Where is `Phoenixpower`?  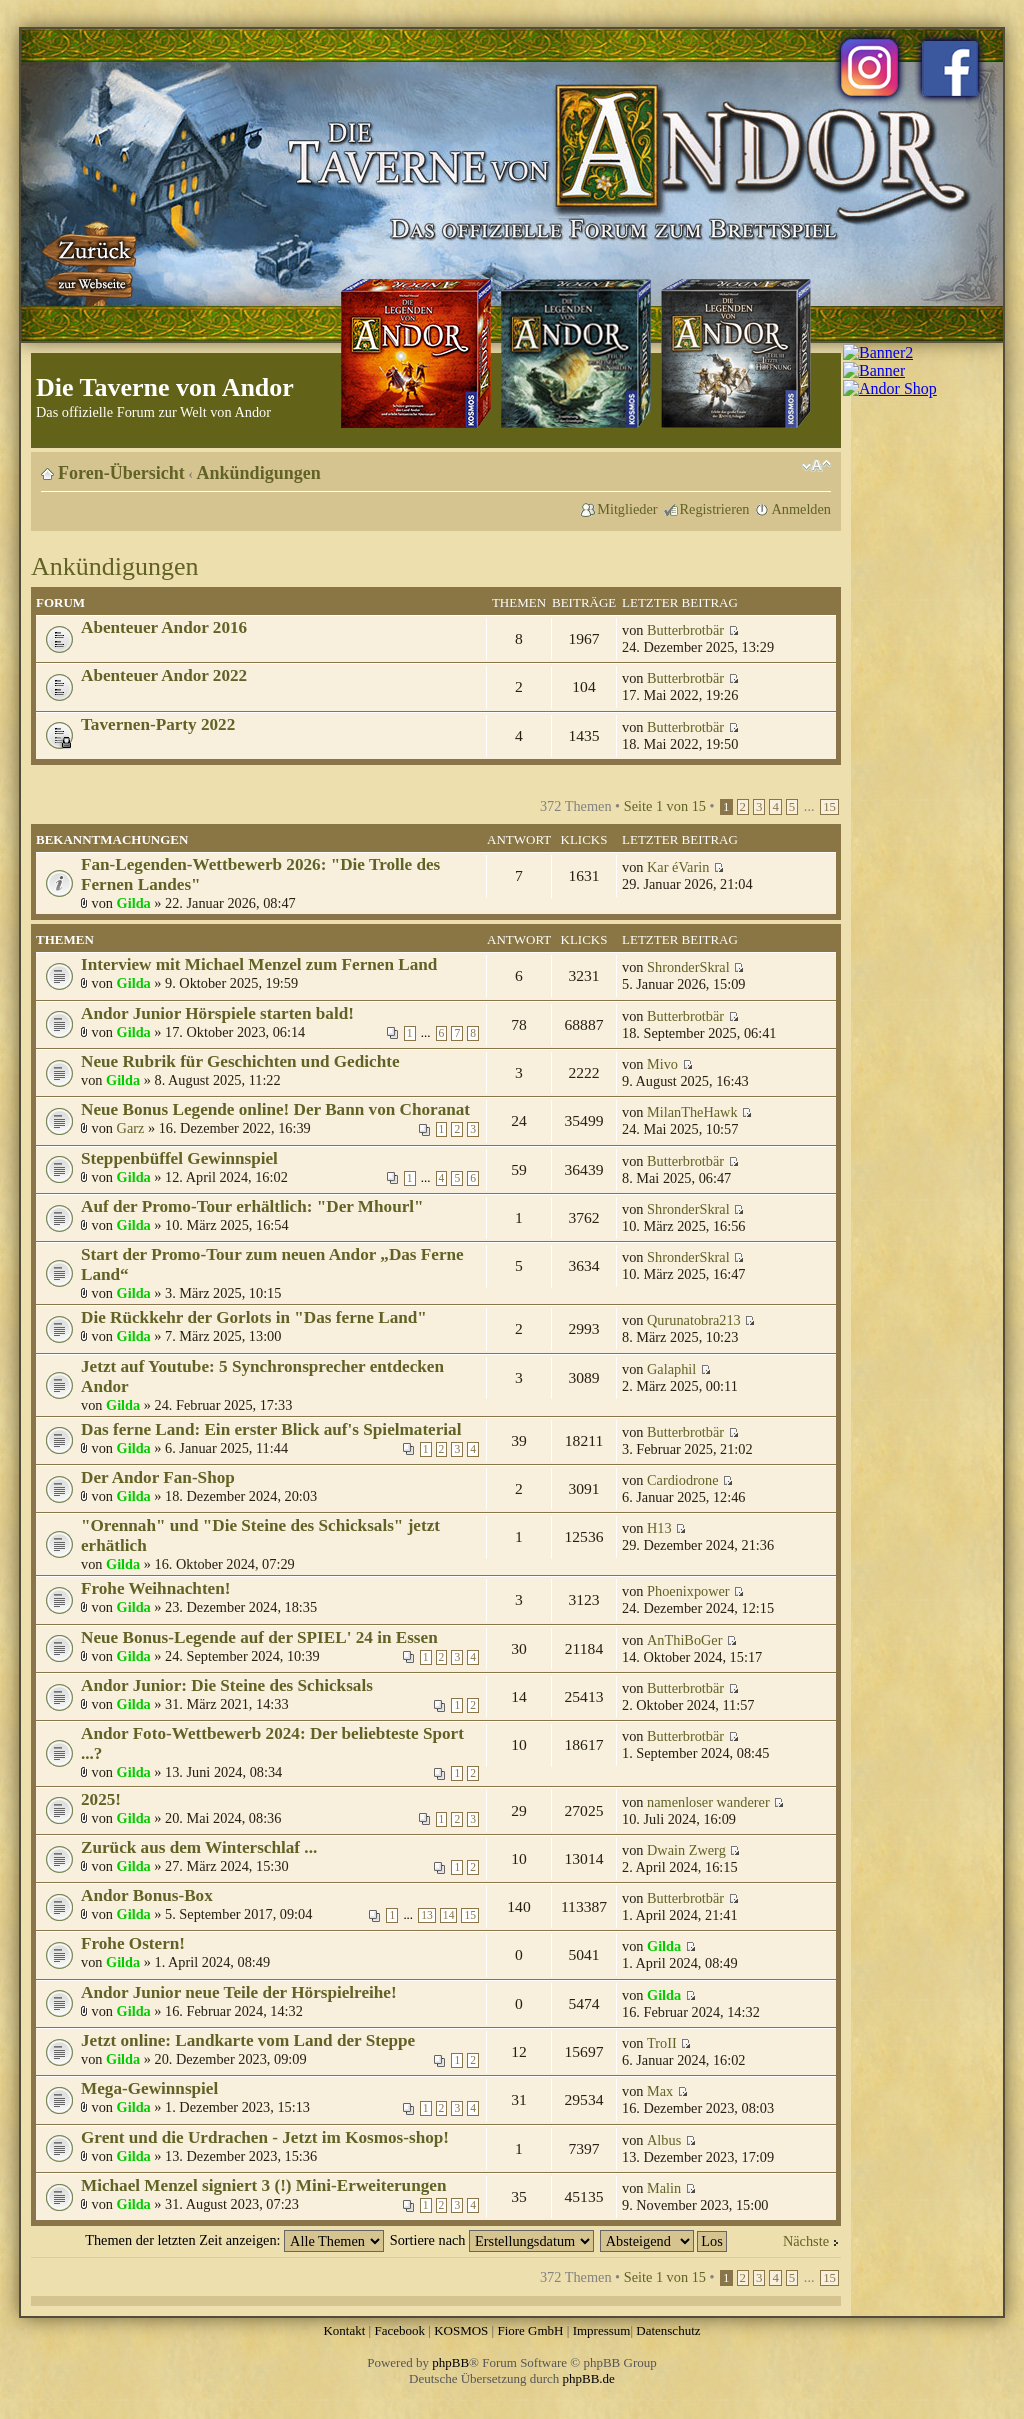
Phoenixpower is located at coordinates (688, 1591).